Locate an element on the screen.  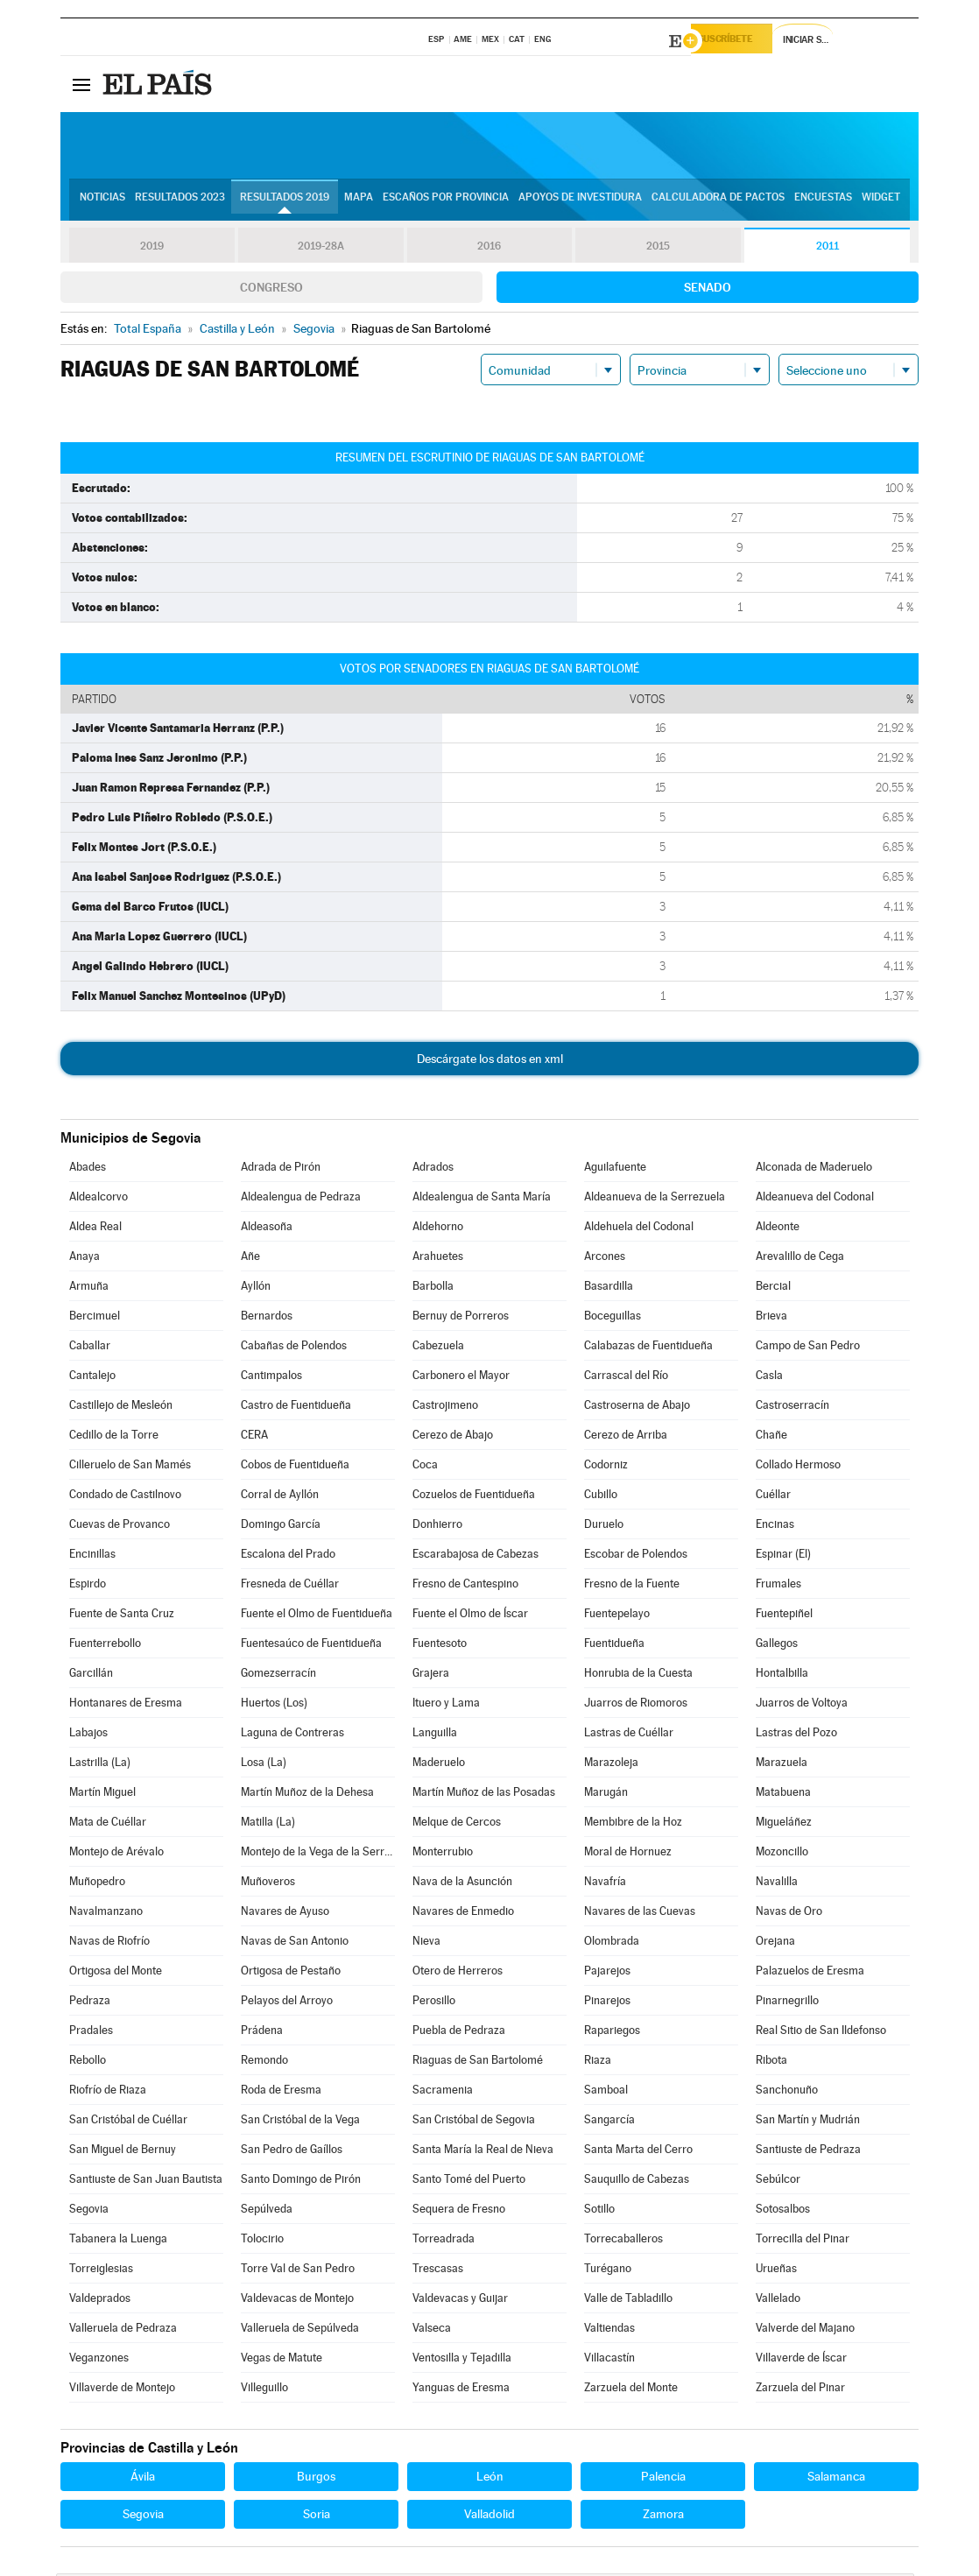
Santiuste de Pedraza is located at coordinates (808, 2151).